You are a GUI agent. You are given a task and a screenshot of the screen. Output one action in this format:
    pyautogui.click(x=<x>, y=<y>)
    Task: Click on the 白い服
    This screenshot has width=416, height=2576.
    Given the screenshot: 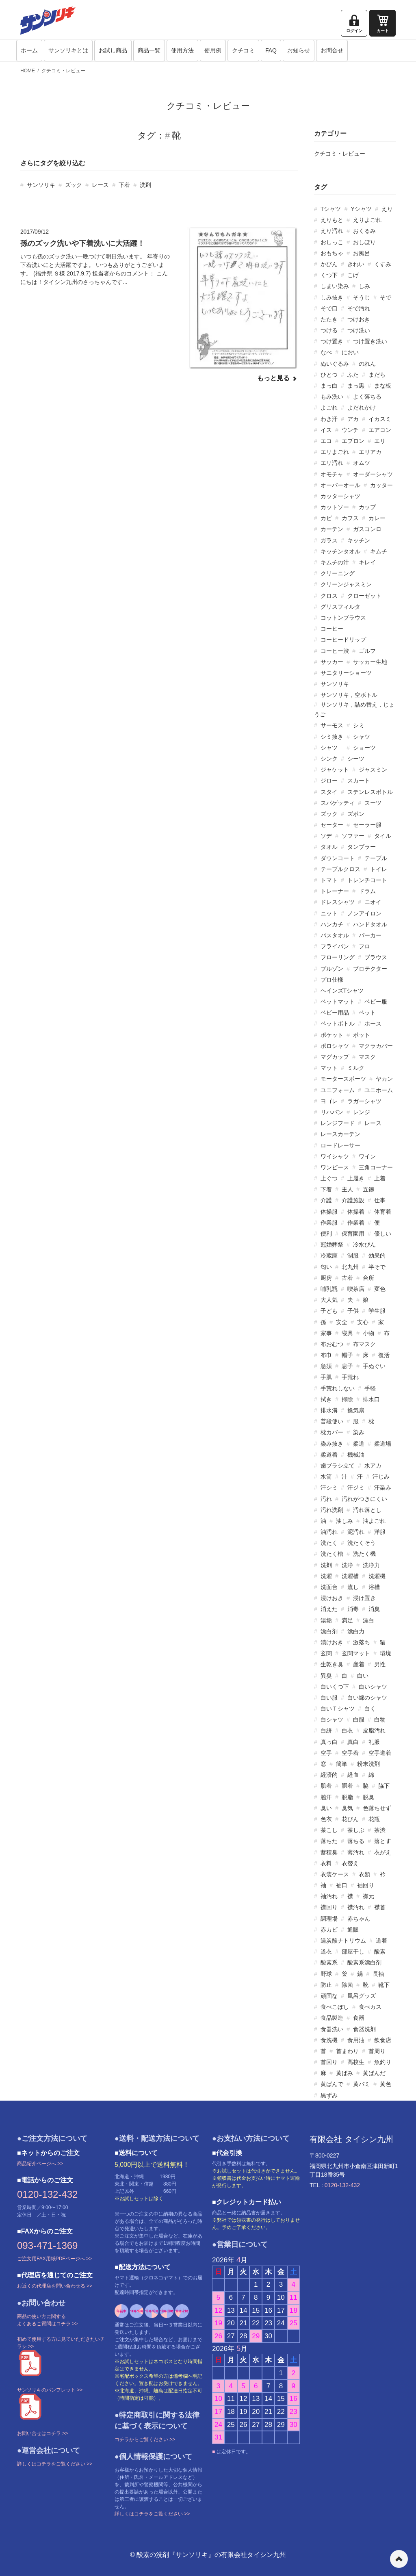 What is the action you would take?
    pyautogui.click(x=329, y=1697)
    